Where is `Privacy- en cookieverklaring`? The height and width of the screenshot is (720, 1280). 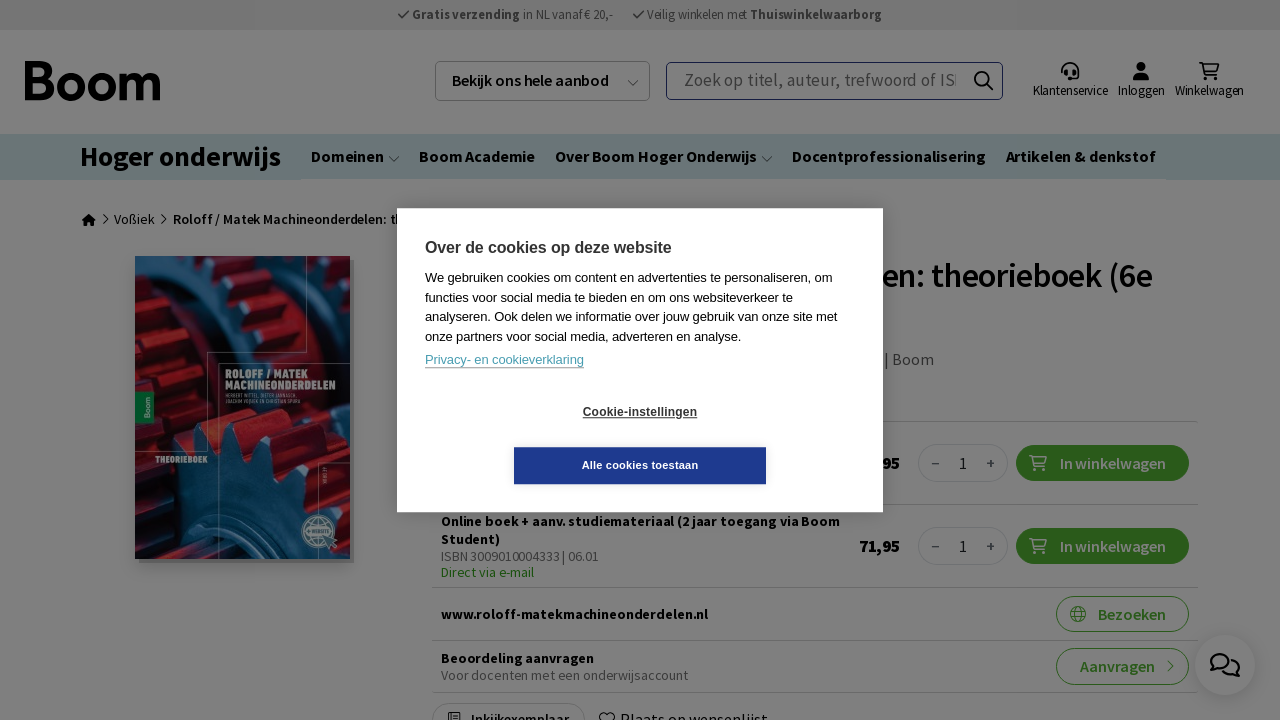 Privacy- en cookieverklaring is located at coordinates (504, 386).